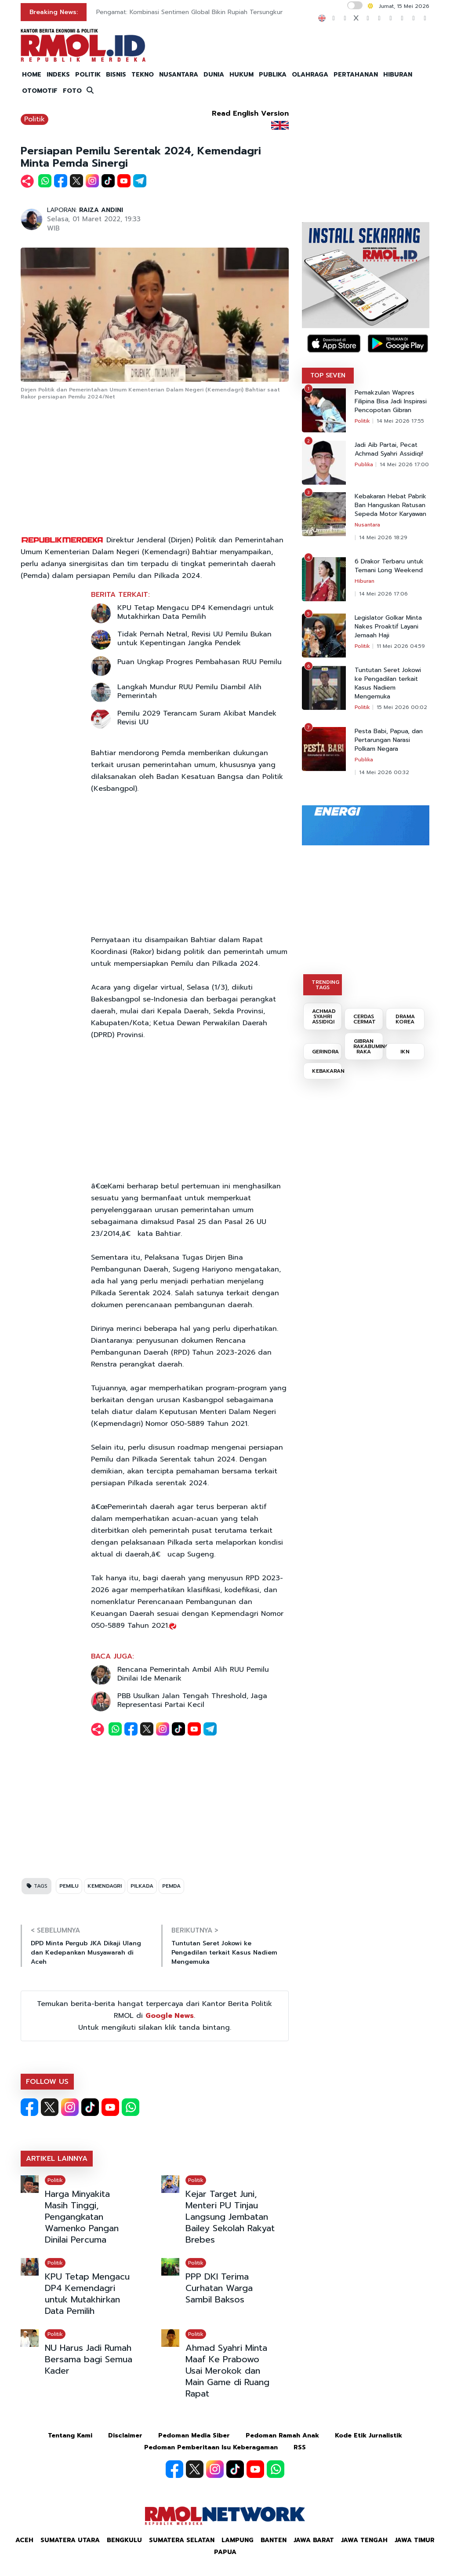  What do you see at coordinates (391, 401) in the screenshot?
I see `Pemakzulan Wapres Filipina Bisa Jadi Inspirasi Pencopotan Gibran` at bounding box center [391, 401].